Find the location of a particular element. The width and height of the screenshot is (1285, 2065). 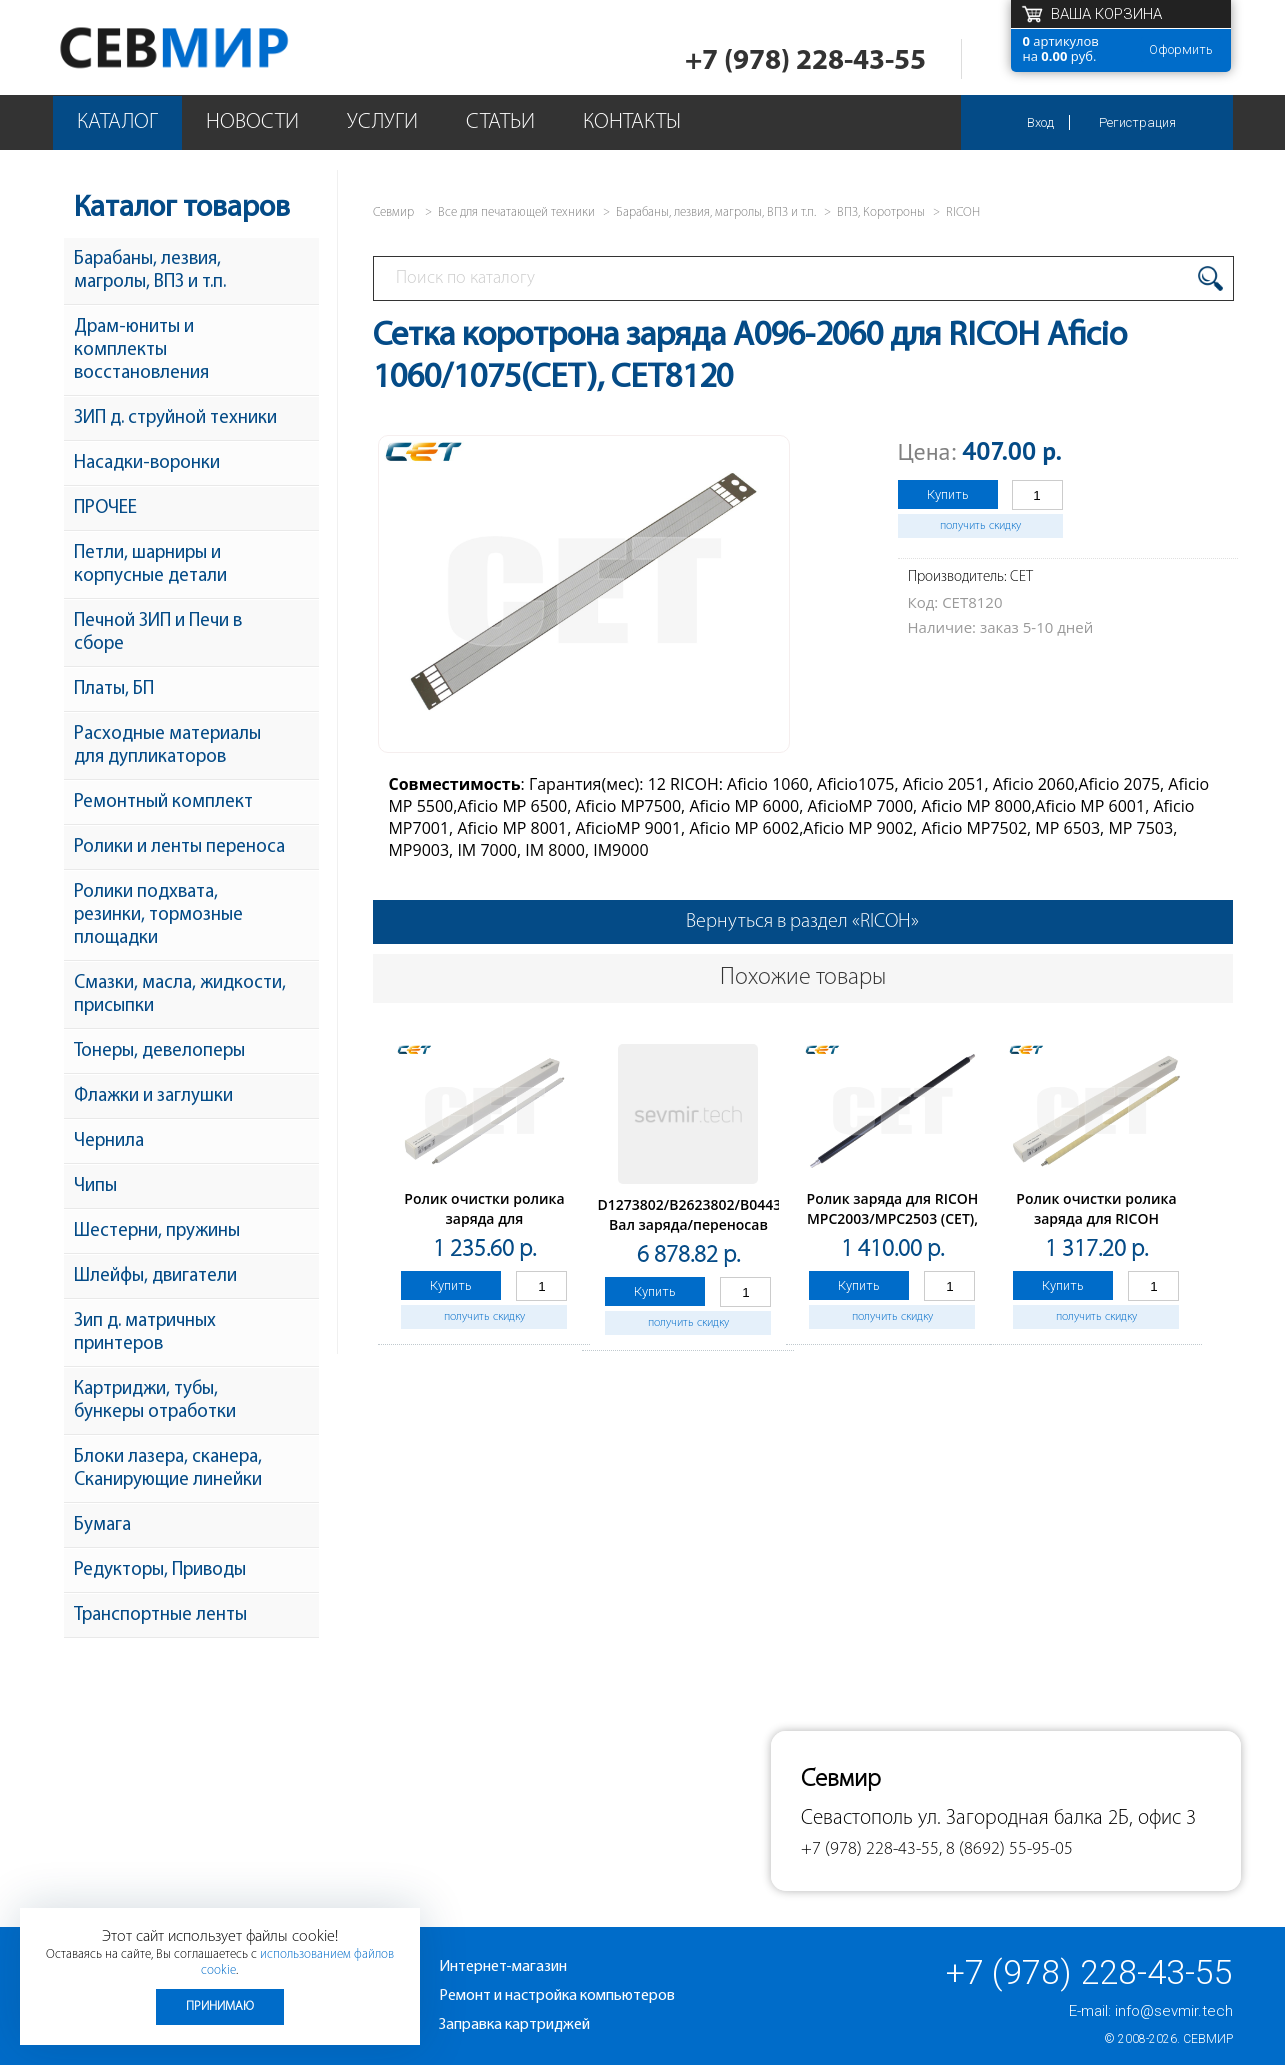

Блоки лазера, сканера, Сканирующие линейки is located at coordinates (168, 1469).